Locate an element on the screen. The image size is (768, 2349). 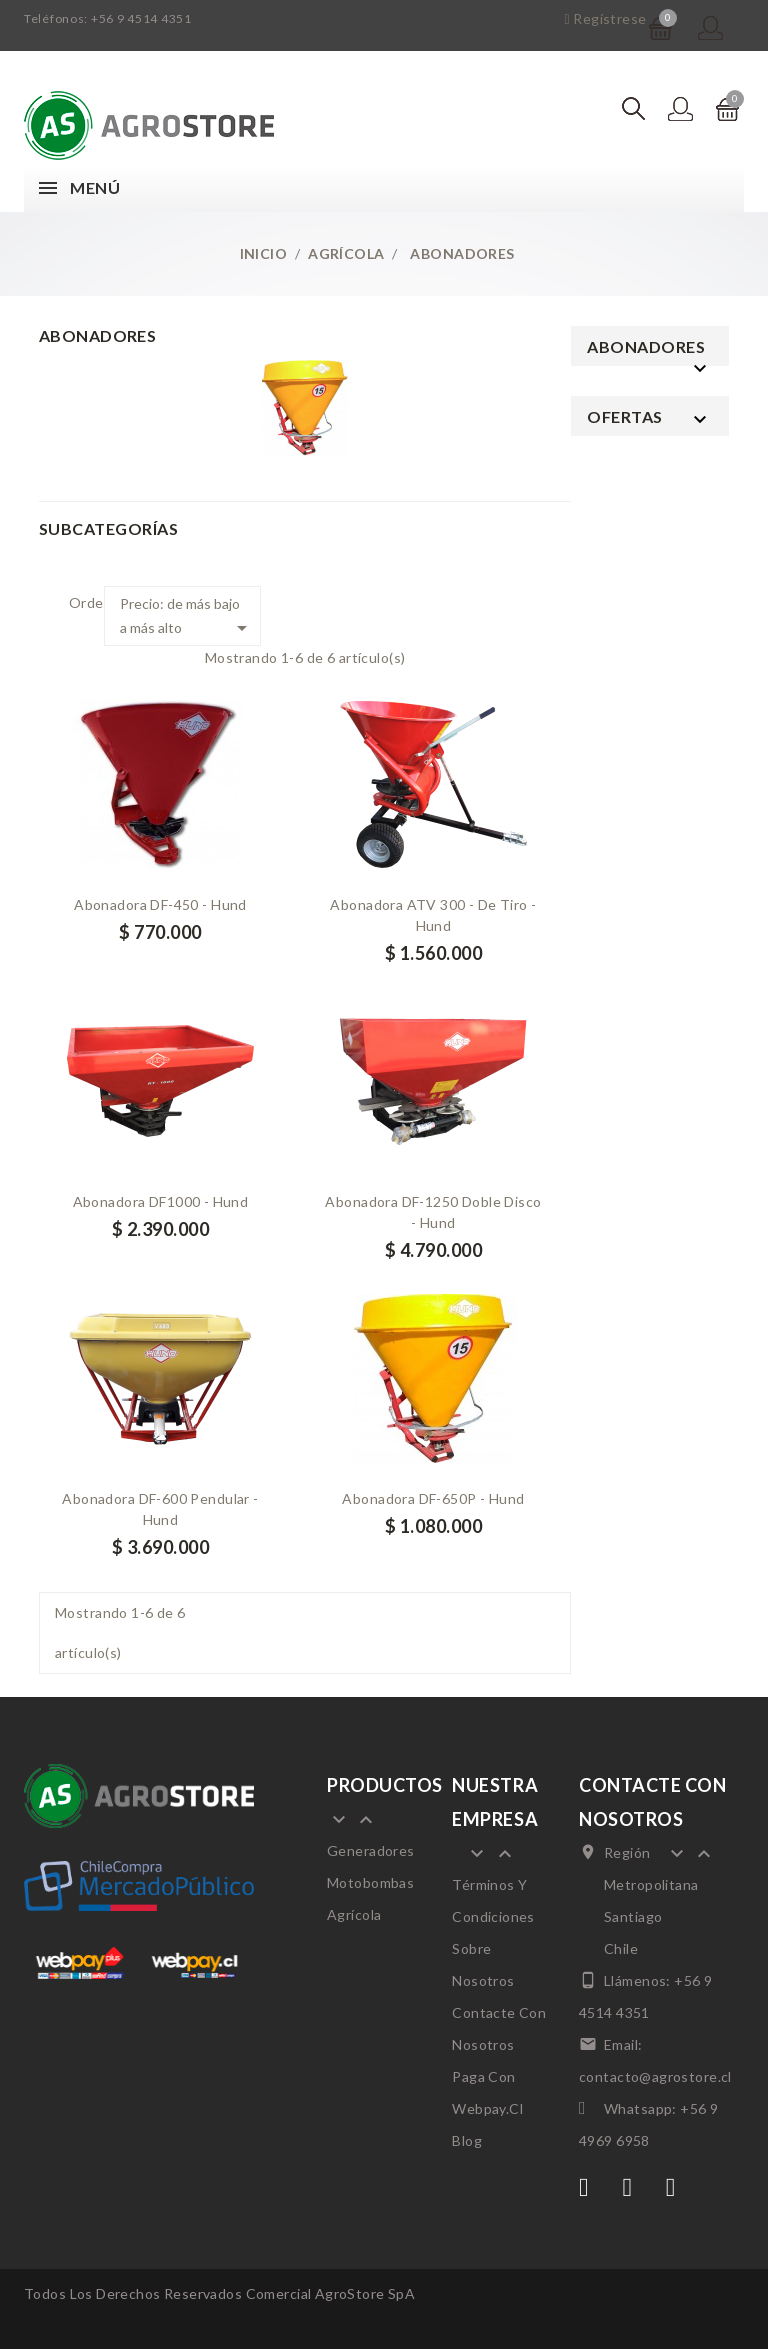
Abonadora DF-650P - Hund is located at coordinates (433, 1498).